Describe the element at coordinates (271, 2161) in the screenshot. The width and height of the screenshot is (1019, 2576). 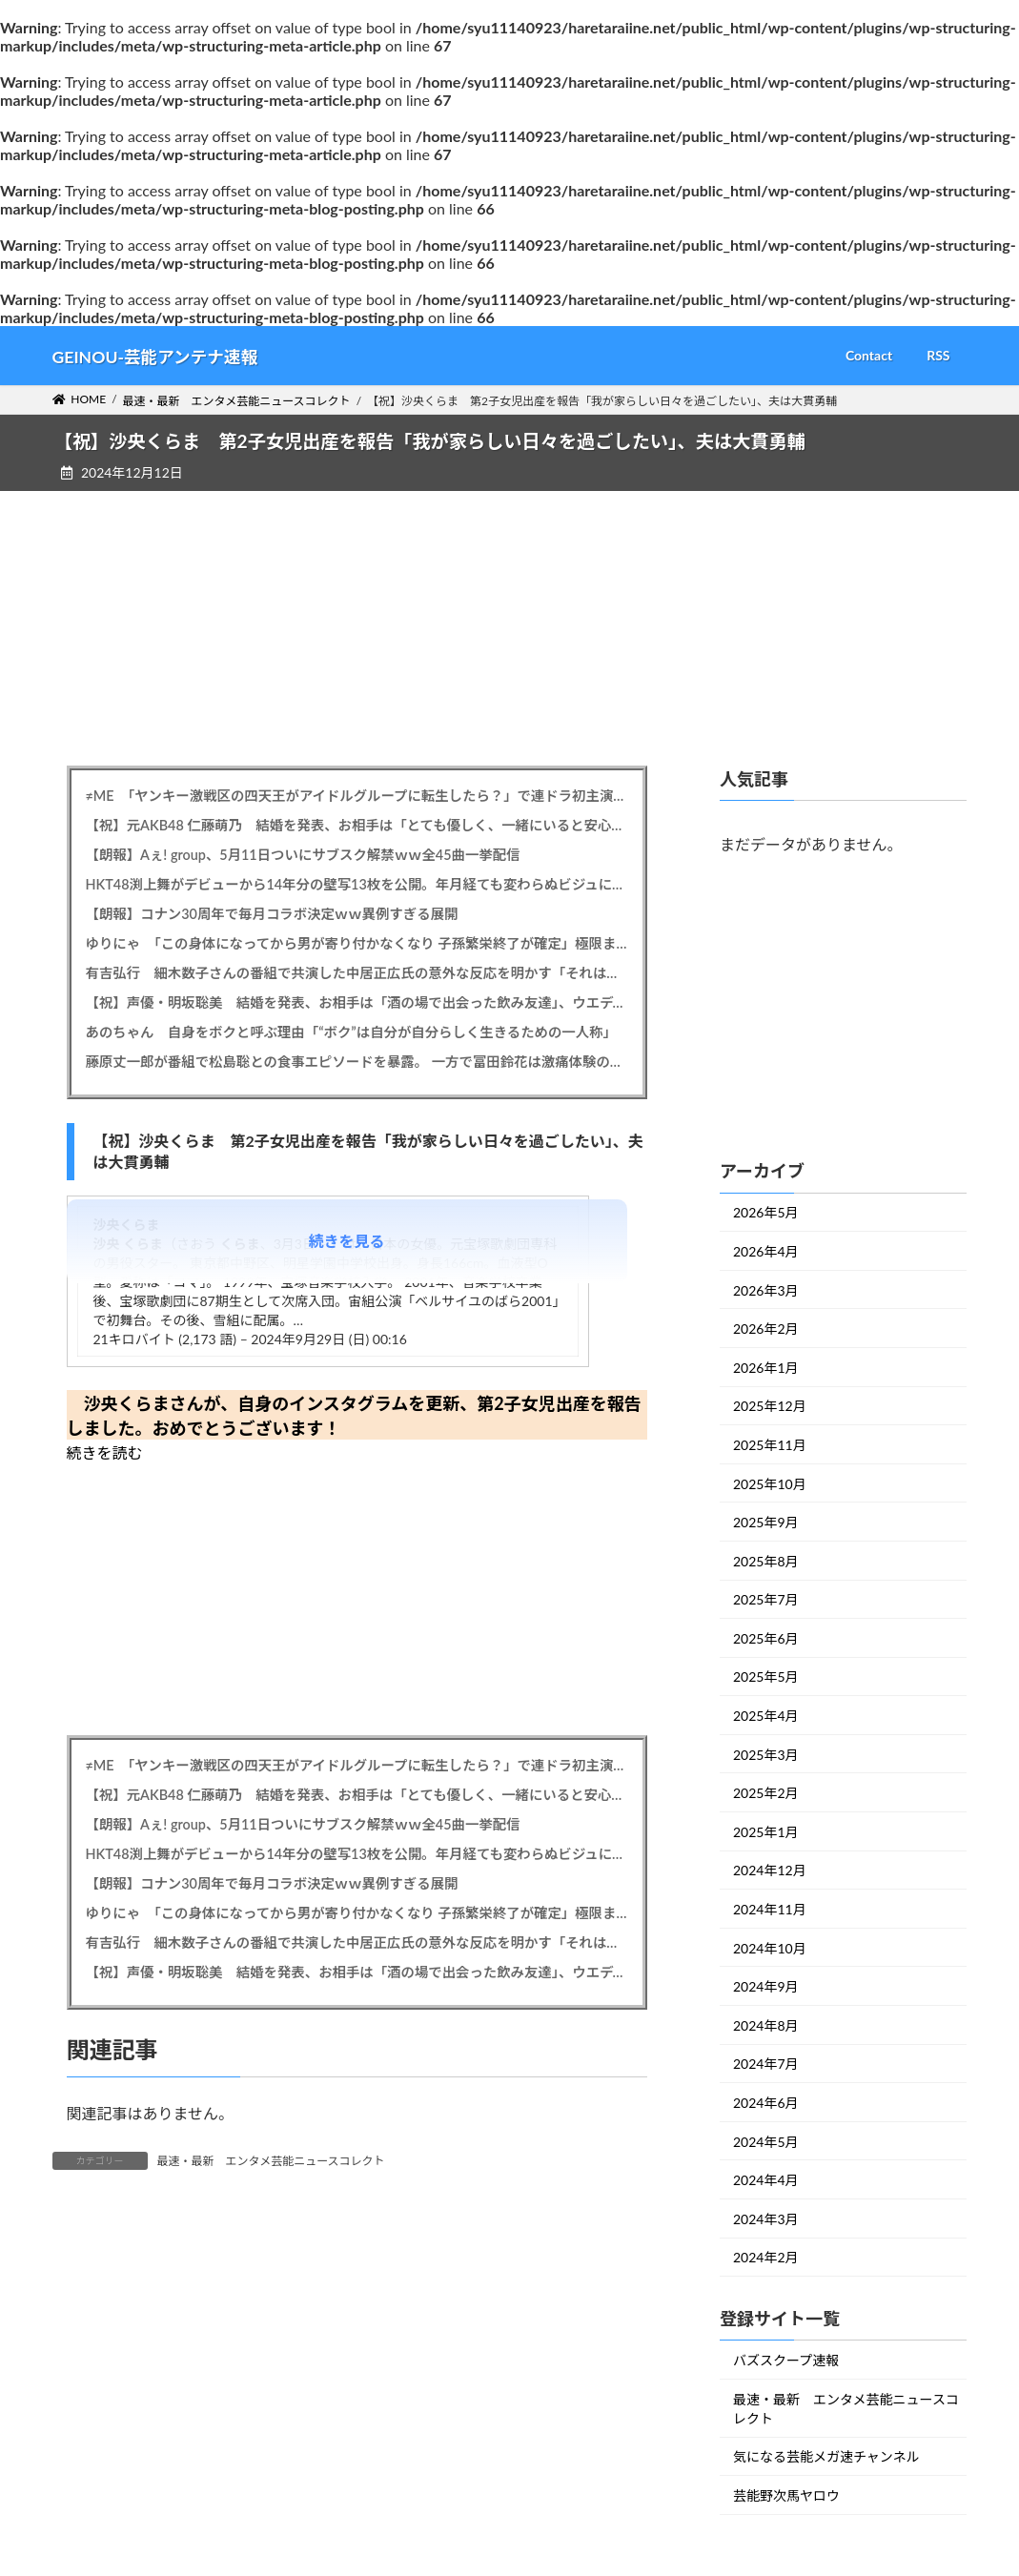
I see `最速・最新 エンタメ芸能ニュースコレクト` at that location.